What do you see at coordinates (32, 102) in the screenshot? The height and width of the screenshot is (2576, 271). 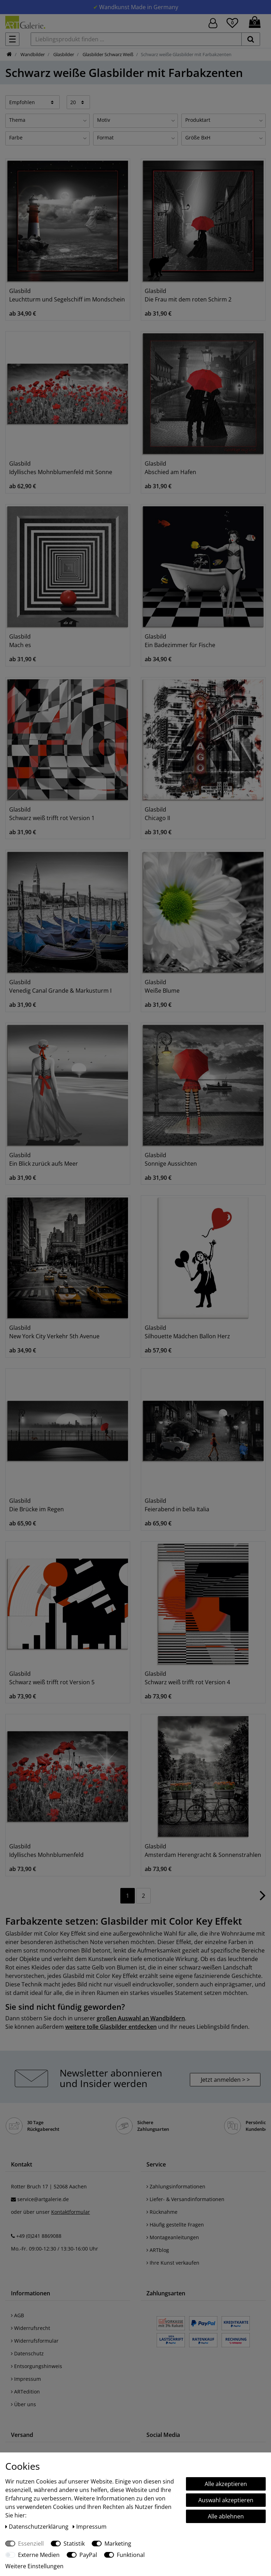 I see `[Sortierung]` at bounding box center [32, 102].